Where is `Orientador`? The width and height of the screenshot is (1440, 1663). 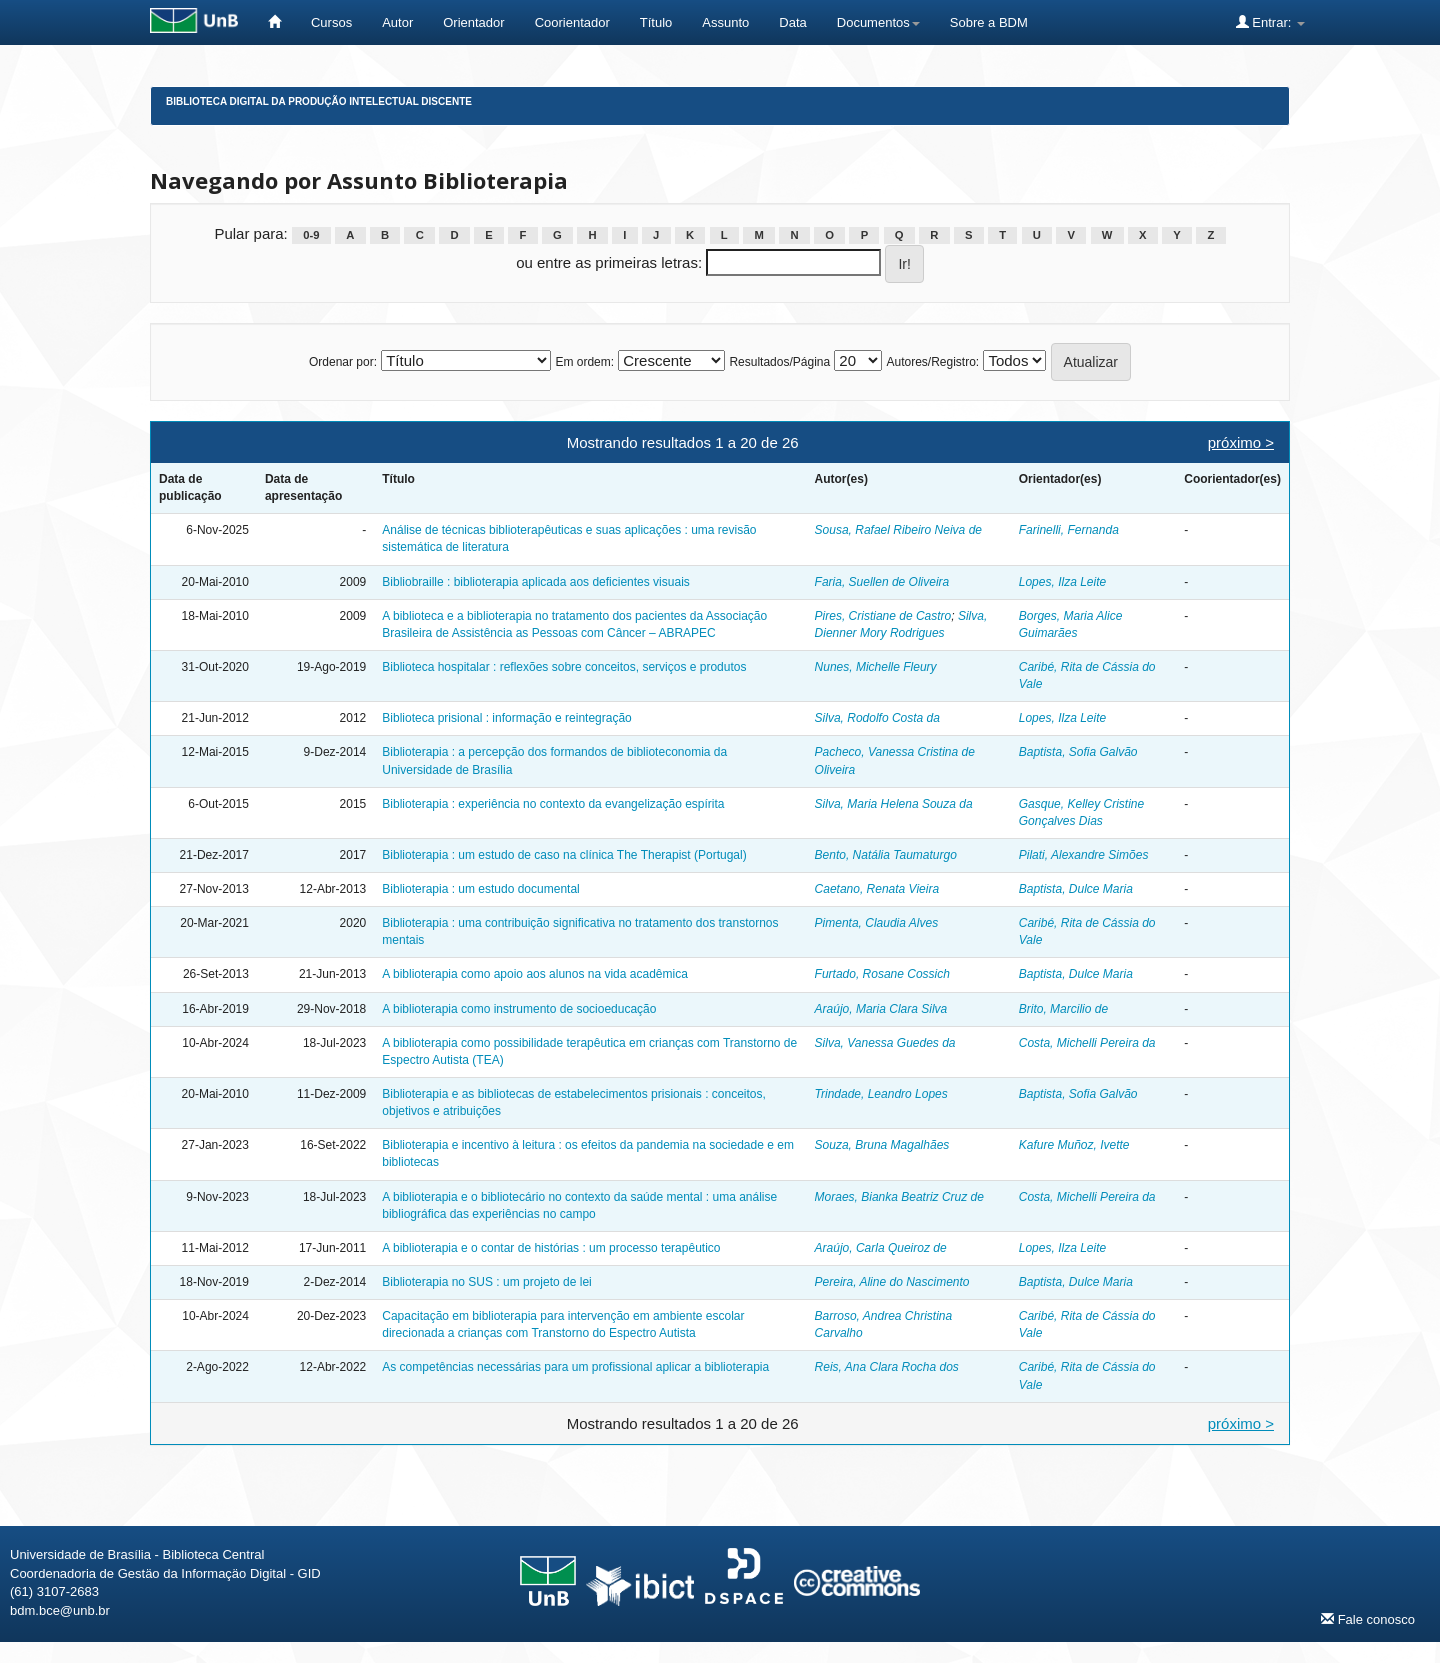 Orientador is located at coordinates (473, 22).